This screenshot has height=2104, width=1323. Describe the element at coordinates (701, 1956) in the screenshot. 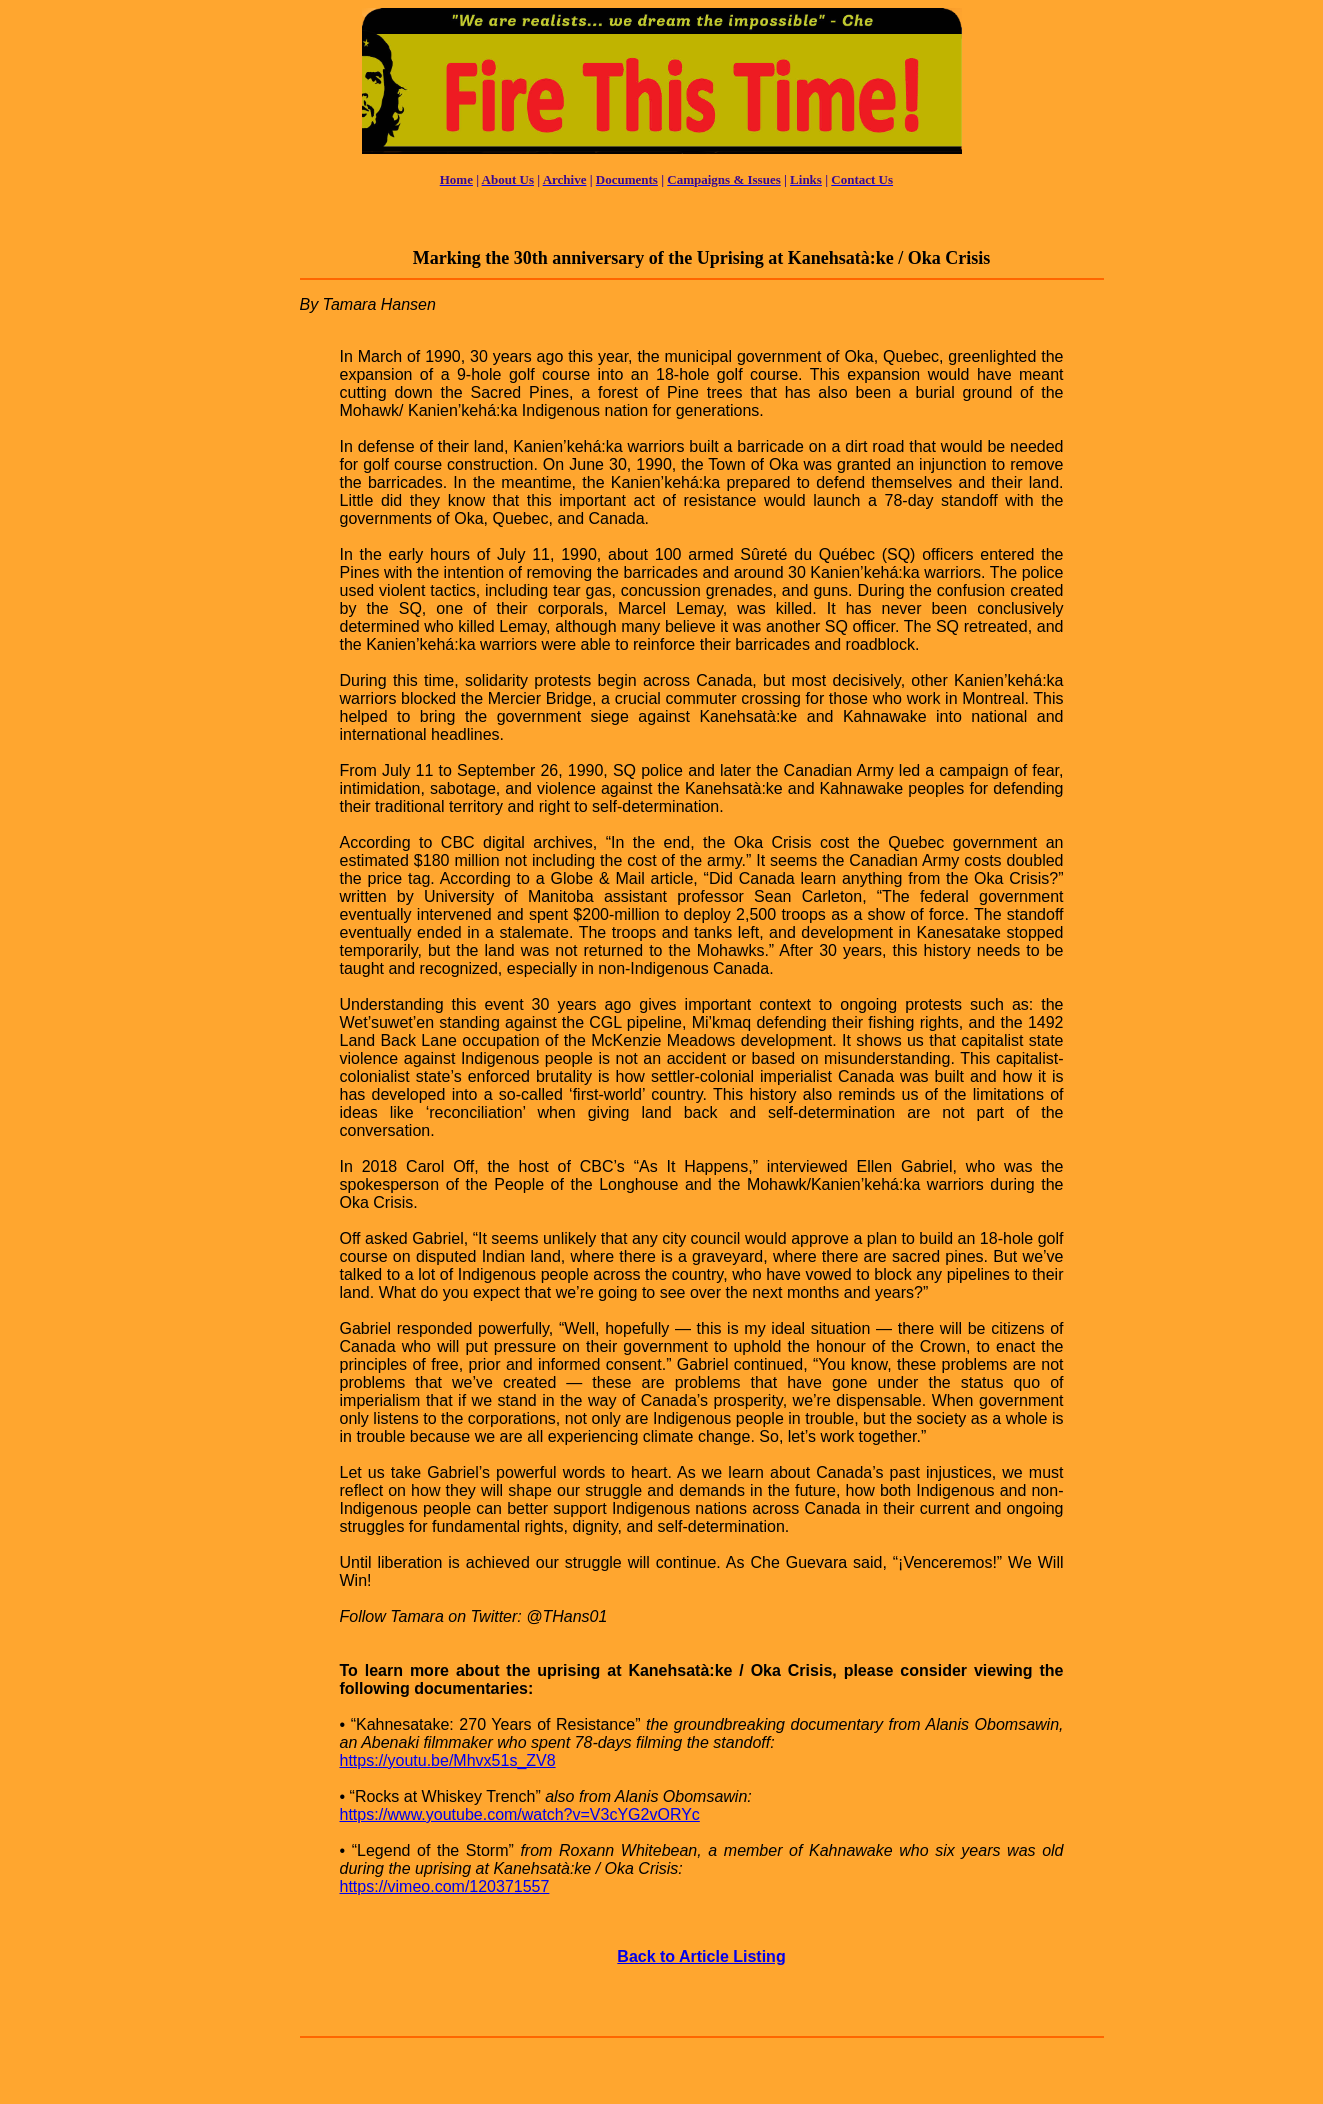

I see `Back to Article Listing` at that location.